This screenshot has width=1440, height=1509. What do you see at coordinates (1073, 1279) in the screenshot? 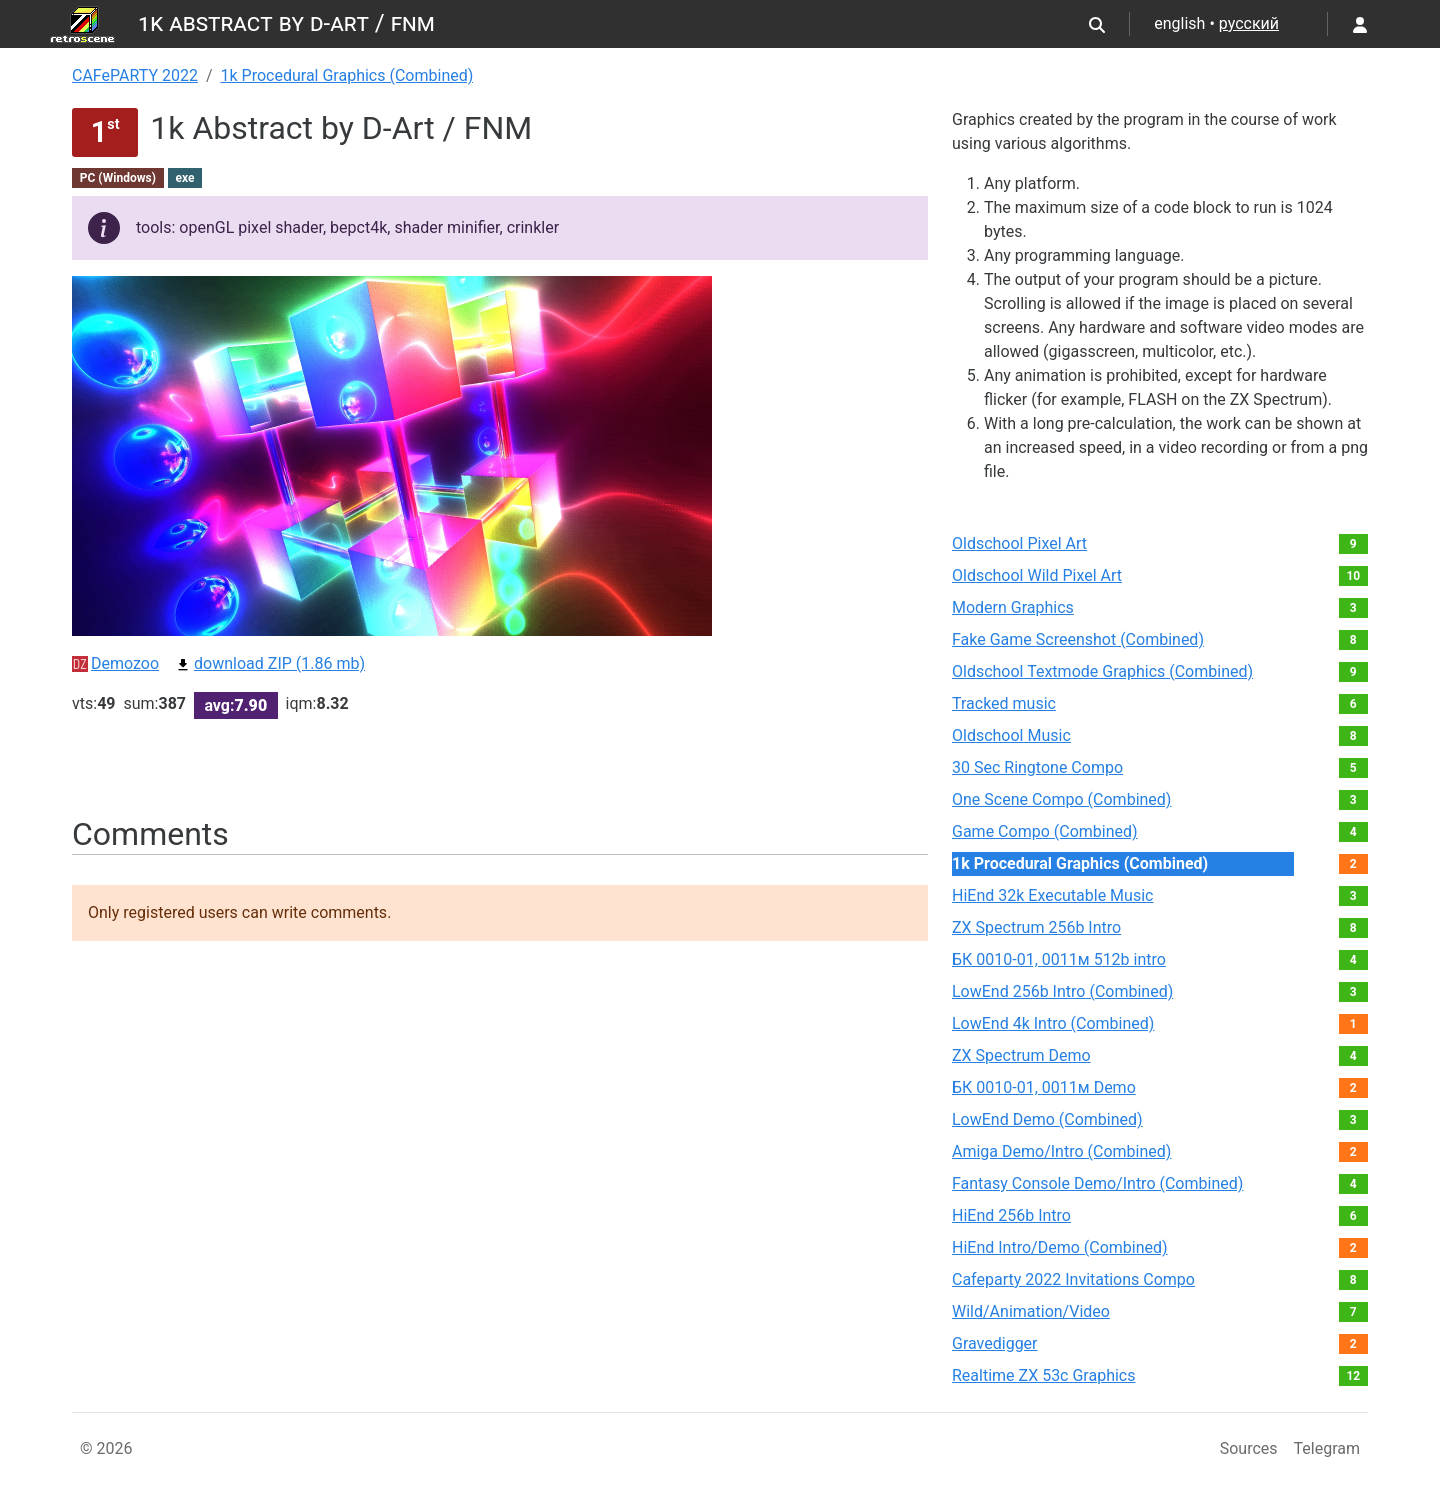
I see `Cafeparty 2022 Invitations Compo` at bounding box center [1073, 1279].